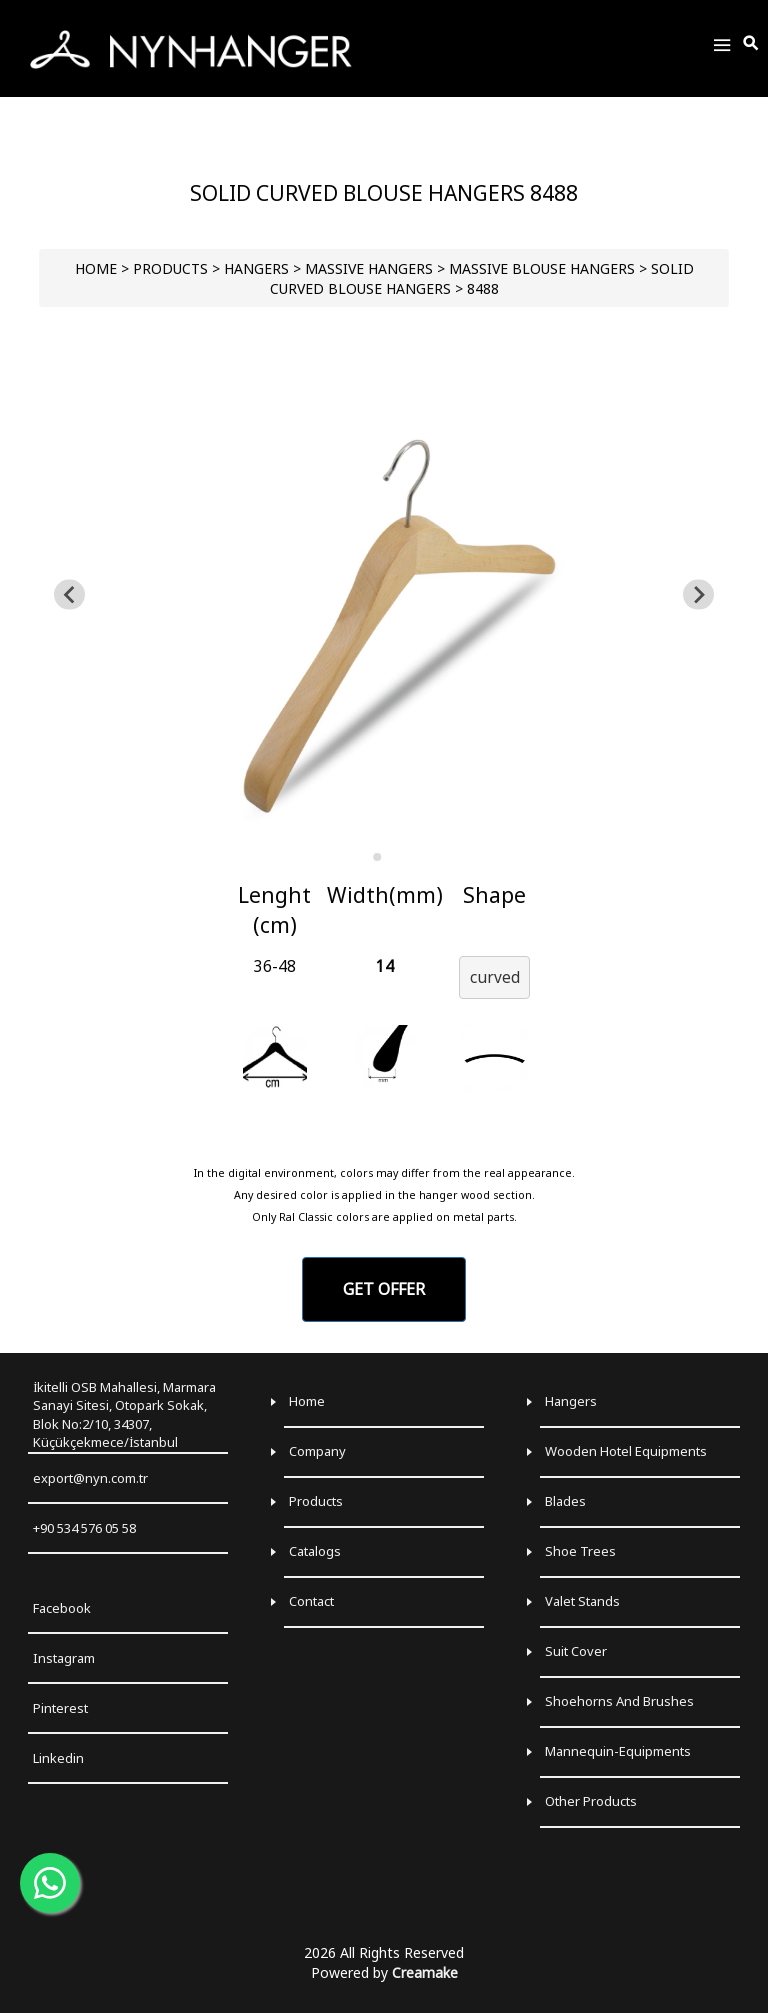 The image size is (768, 2013). I want to click on Massive Hangers, so click(369, 268).